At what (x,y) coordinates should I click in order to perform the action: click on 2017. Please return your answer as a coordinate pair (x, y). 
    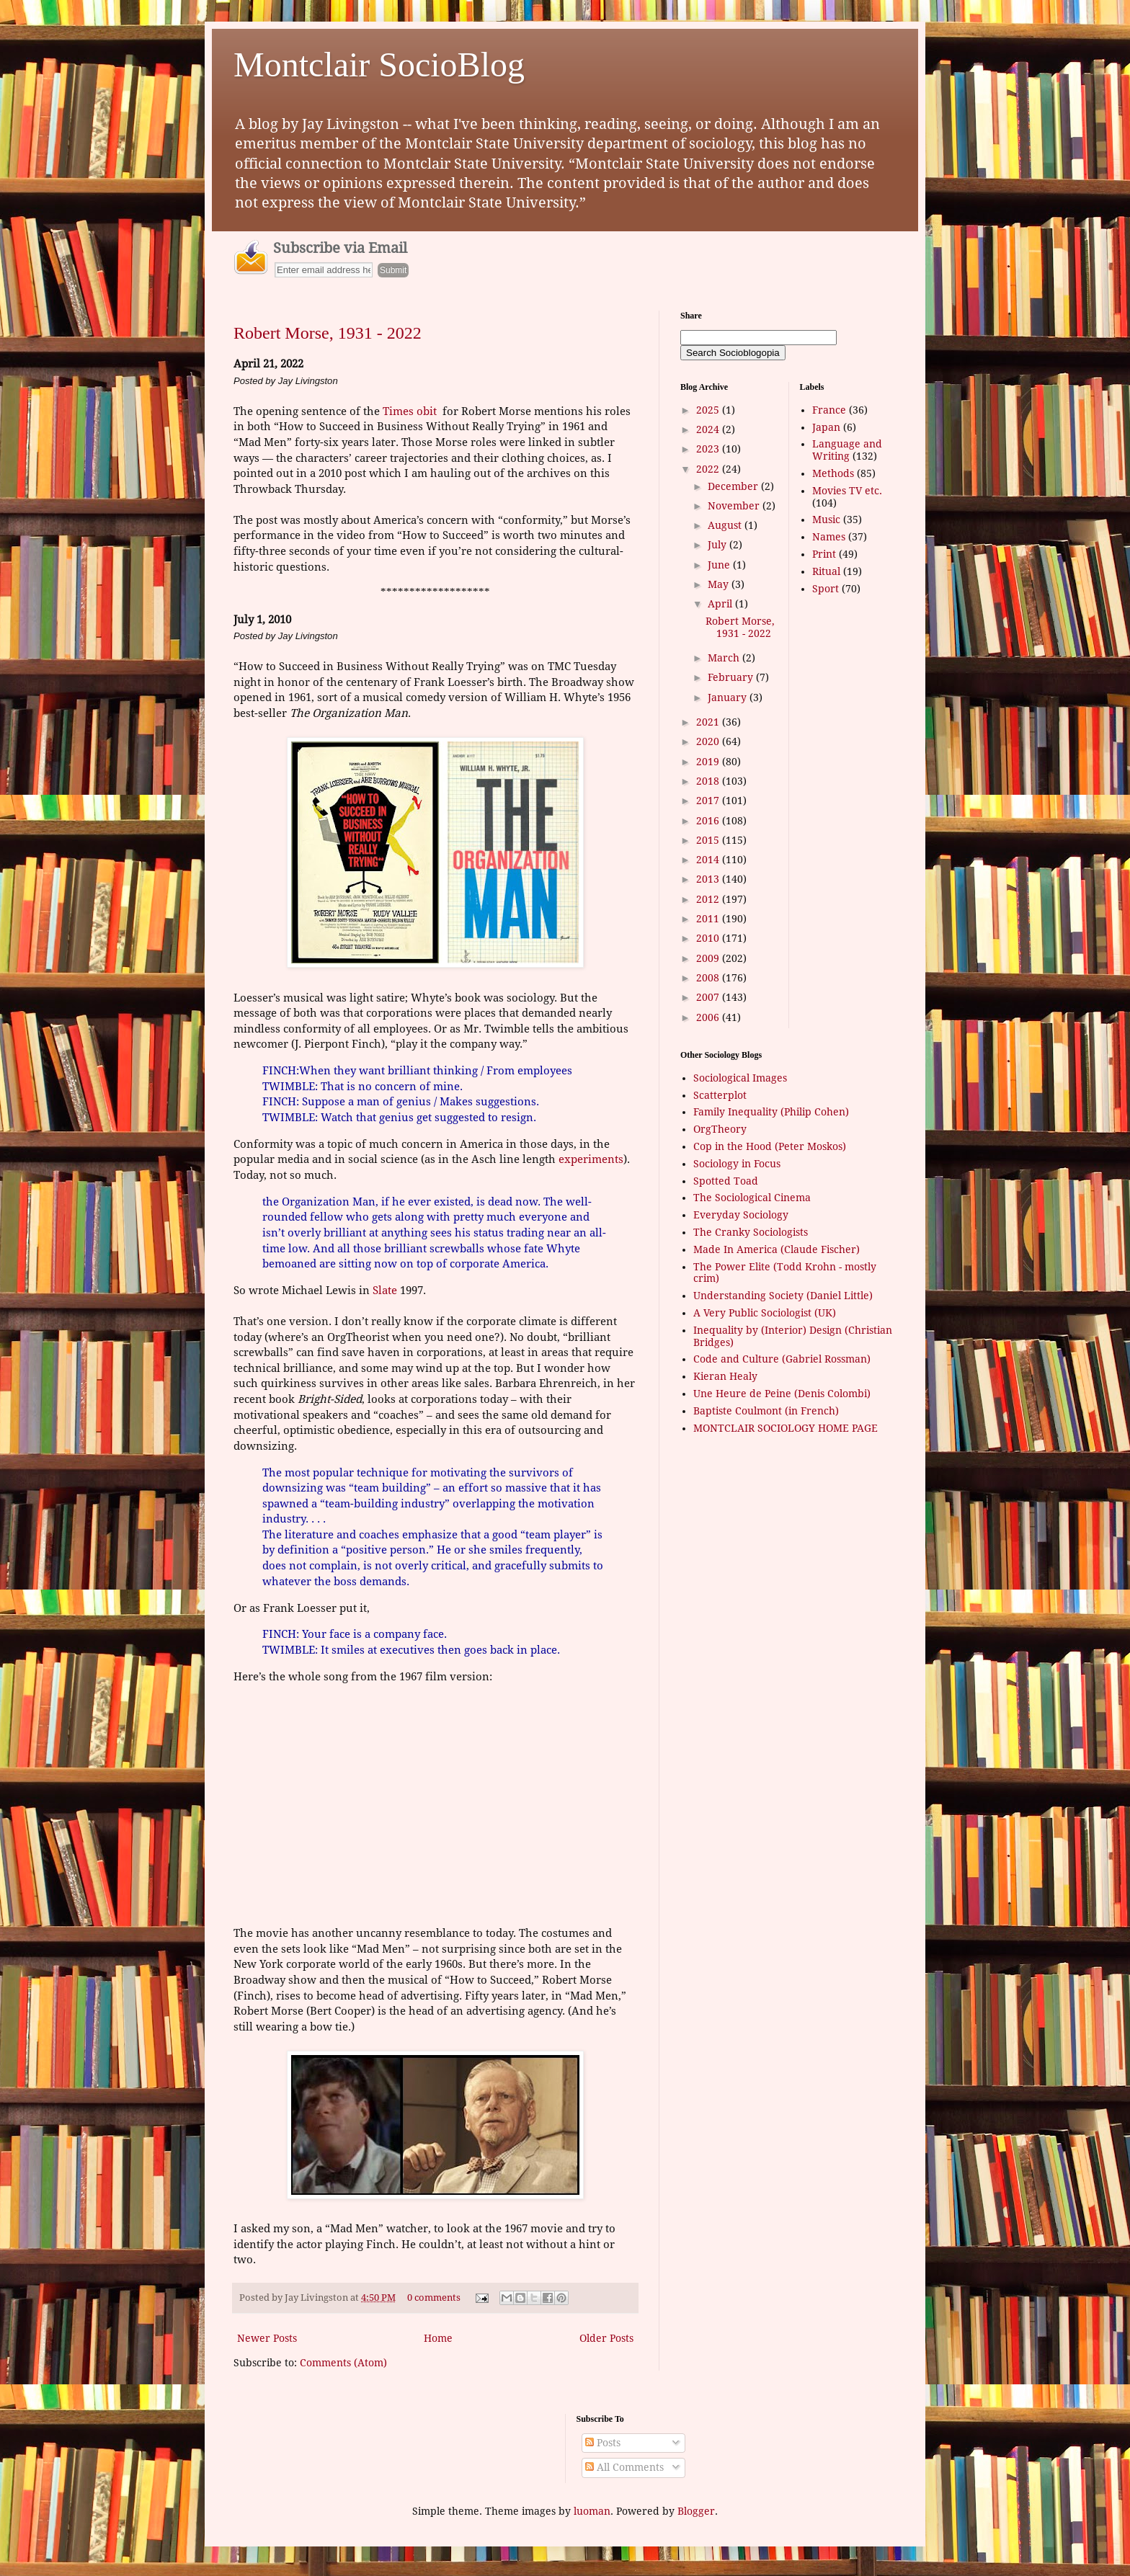
    Looking at the image, I should click on (709, 800).